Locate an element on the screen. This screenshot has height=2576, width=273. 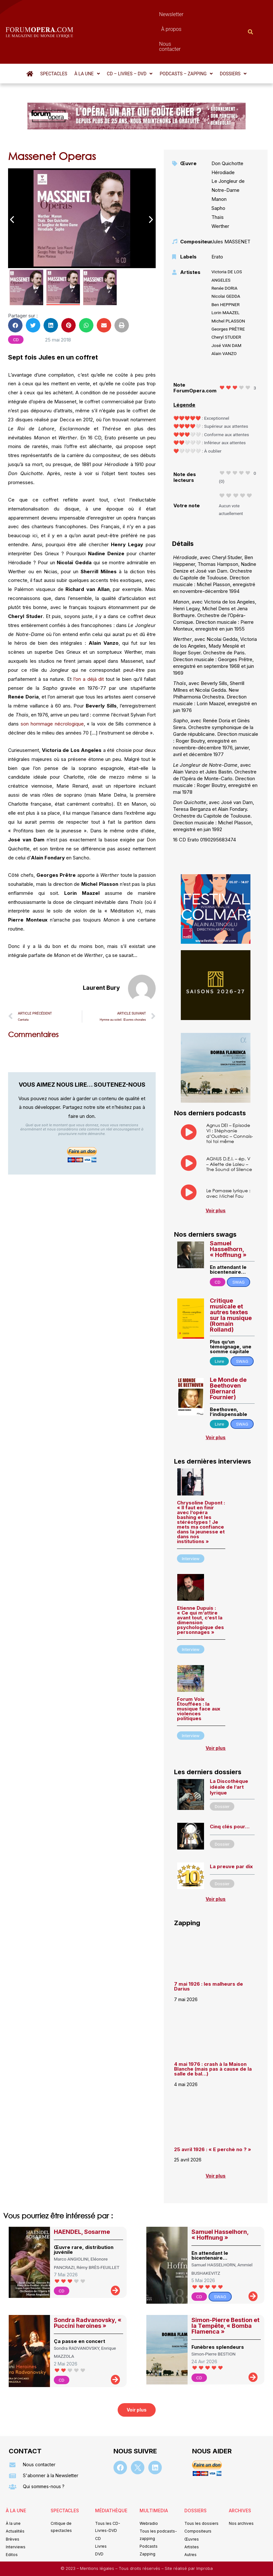
La preuve par dix is located at coordinates (231, 1832).